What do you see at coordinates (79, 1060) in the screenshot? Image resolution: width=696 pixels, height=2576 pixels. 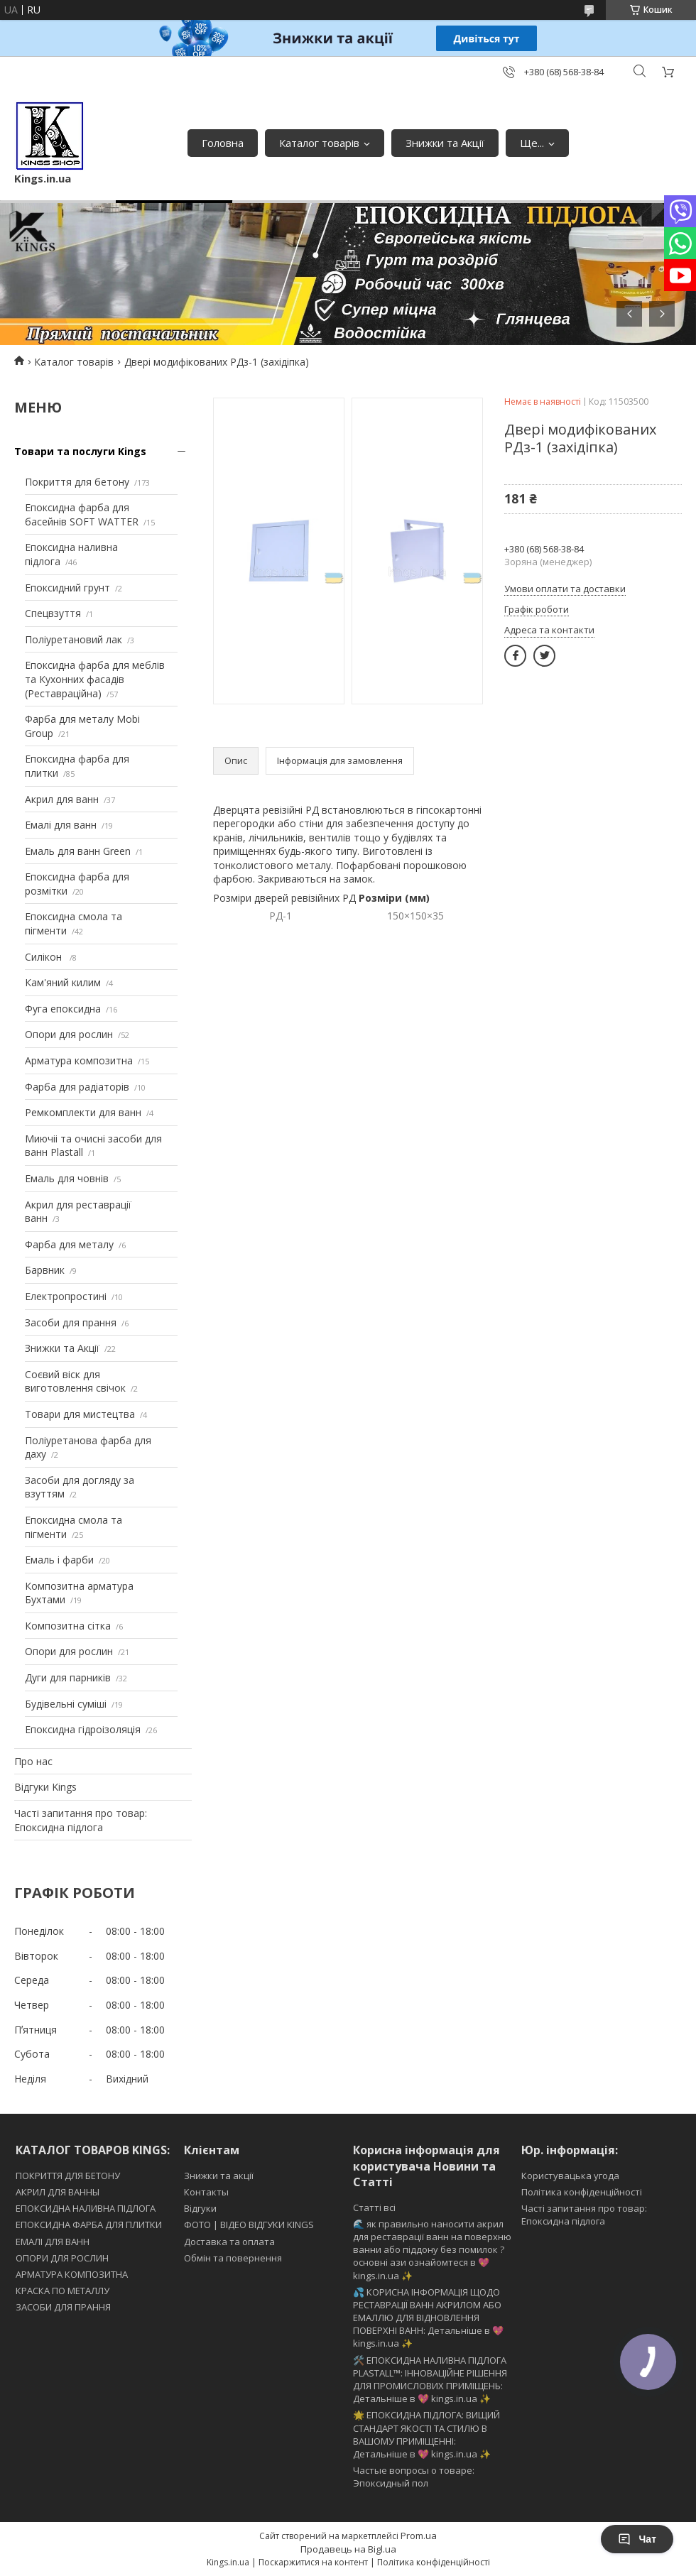 I see `Арматура композитна` at bounding box center [79, 1060].